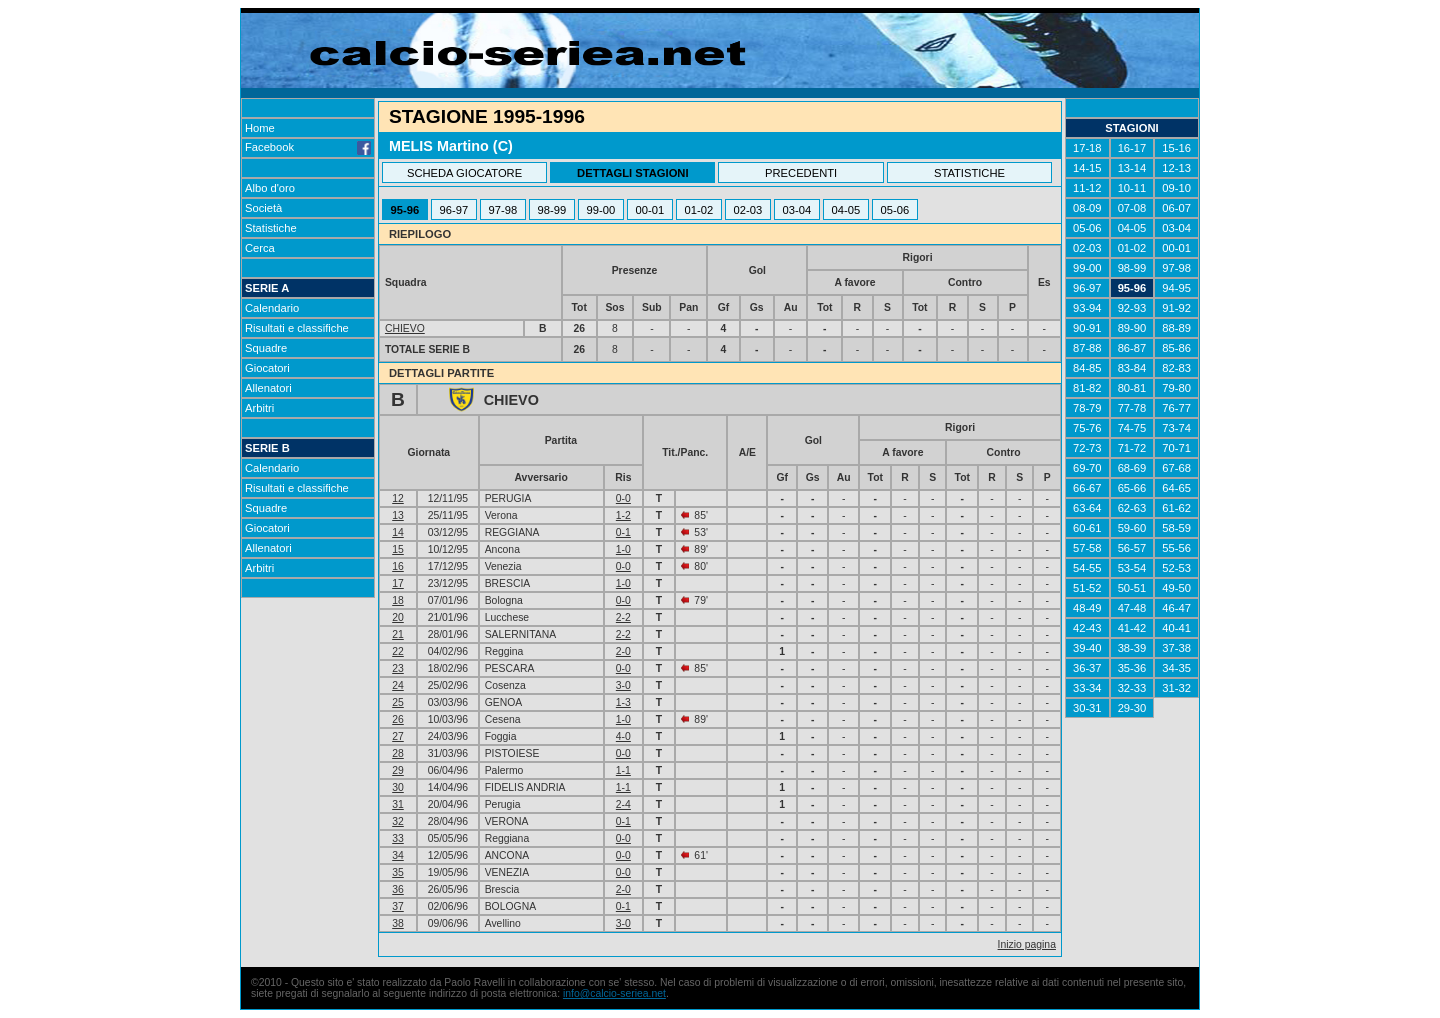  What do you see at coordinates (1132, 488) in the screenshot?
I see `65-66` at bounding box center [1132, 488].